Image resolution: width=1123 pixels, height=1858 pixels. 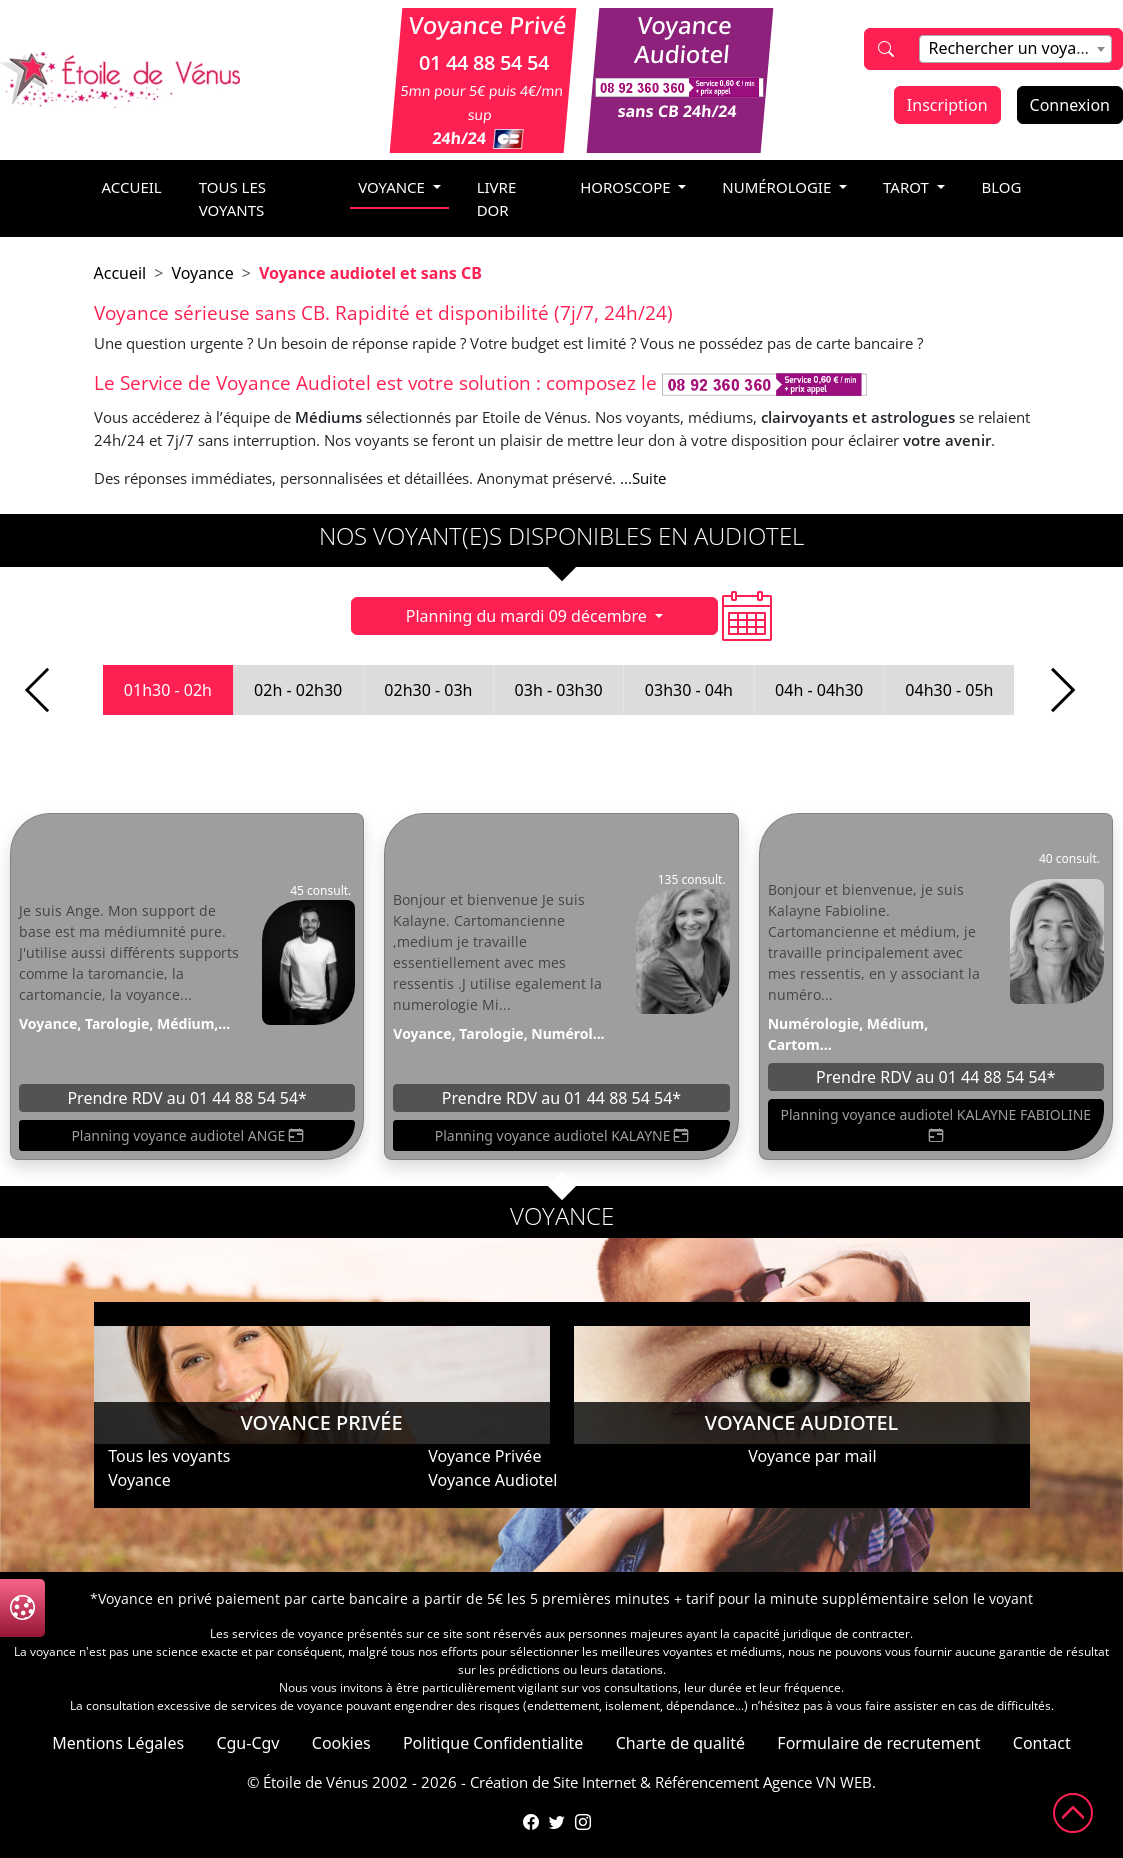 What do you see at coordinates (497, 198) in the screenshot?
I see `livre dor` at bounding box center [497, 198].